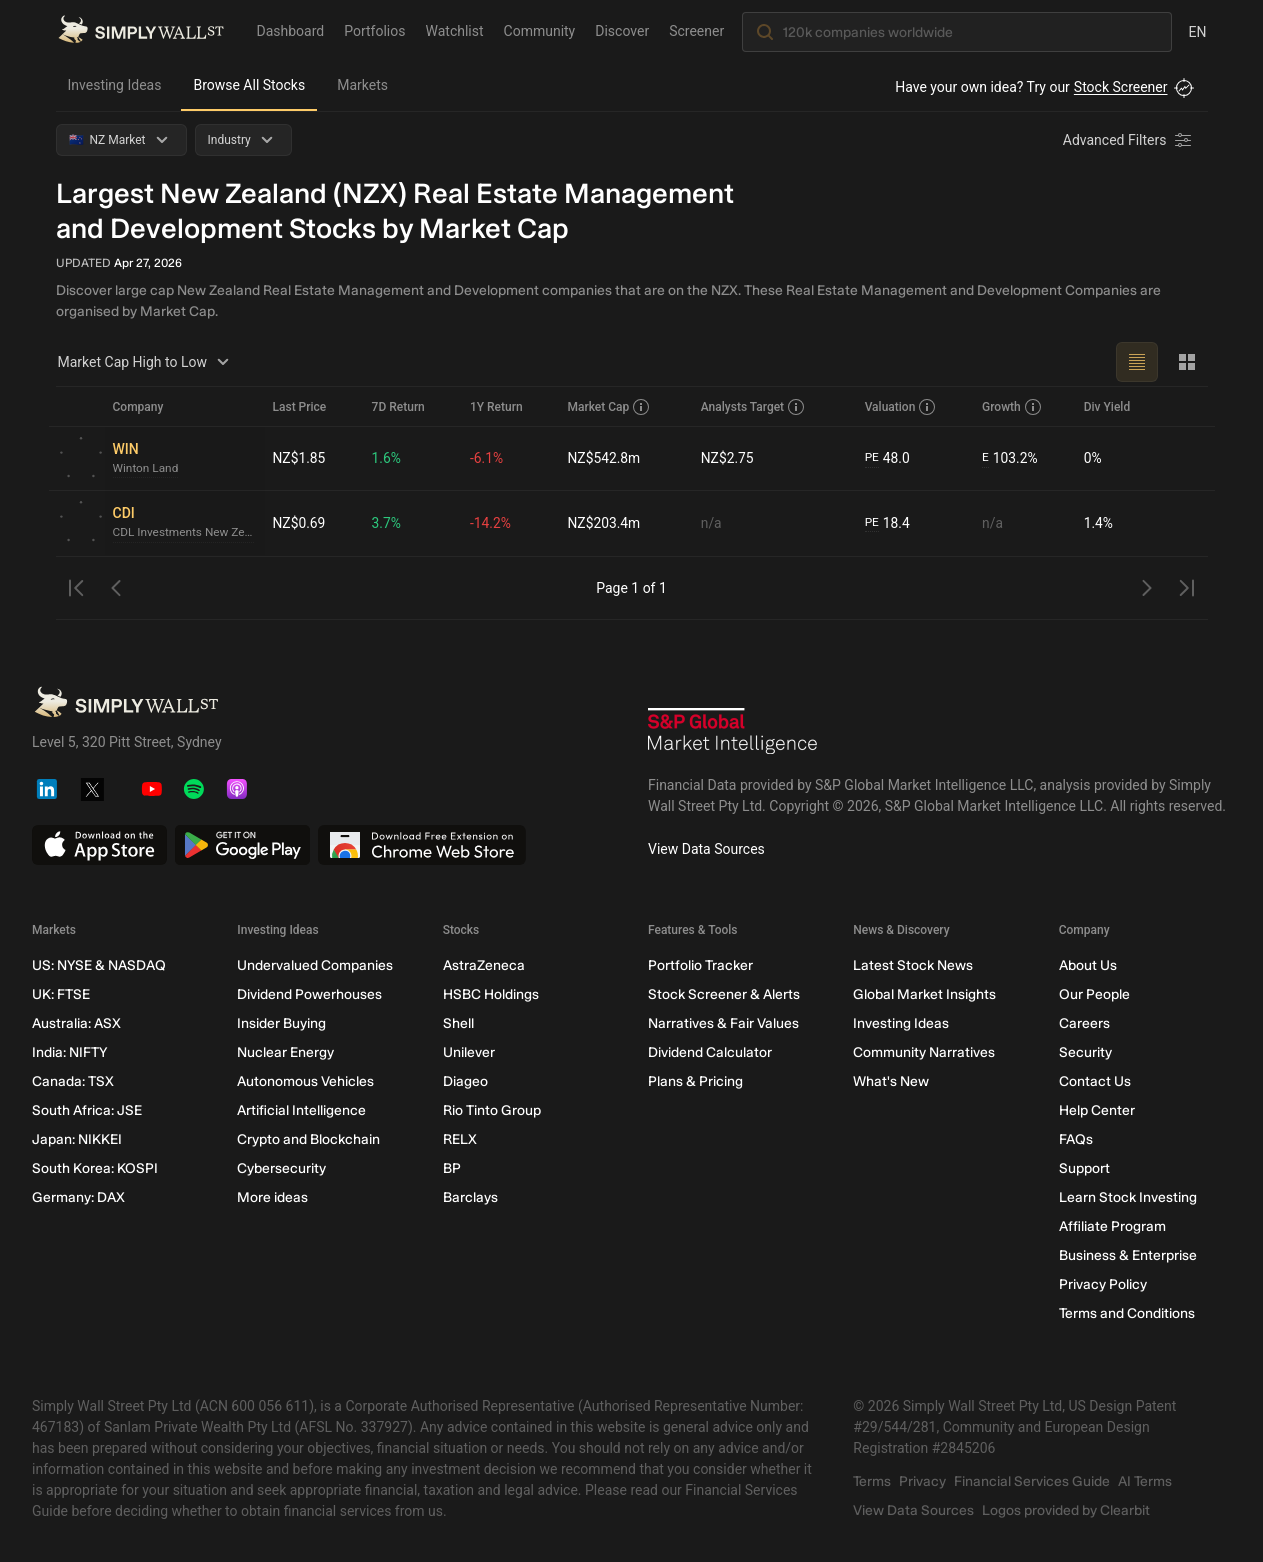  I want to click on Portfolio Tracker, so click(699, 965).